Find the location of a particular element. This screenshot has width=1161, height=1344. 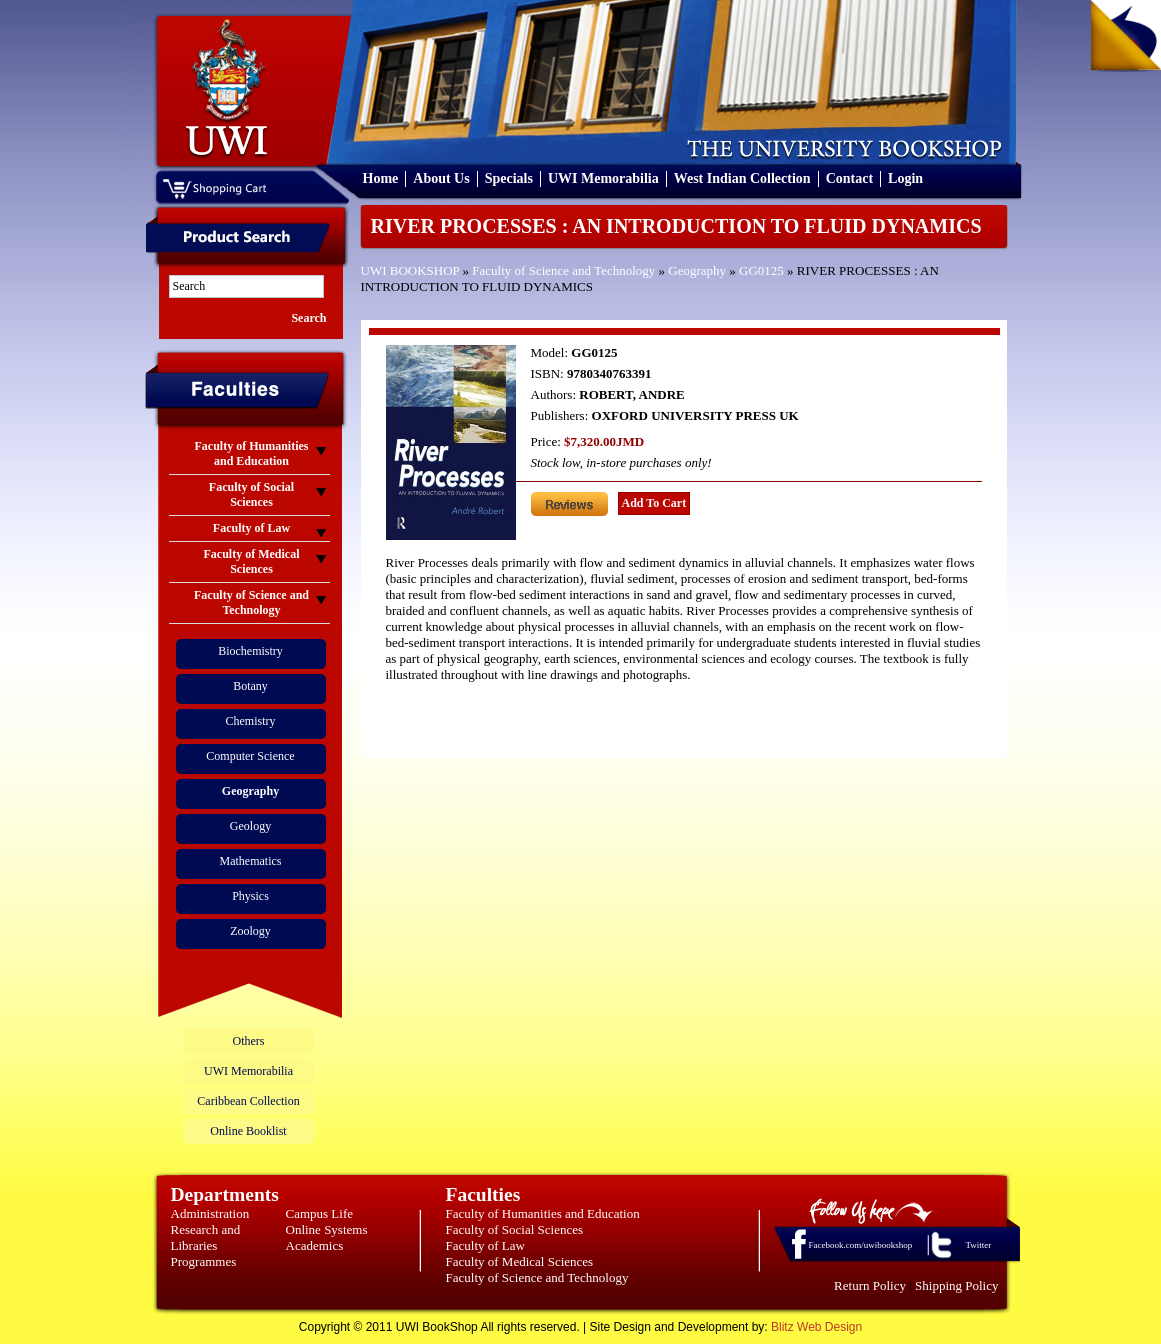

Faculty of Humanities and Education is located at coordinates (543, 1213).